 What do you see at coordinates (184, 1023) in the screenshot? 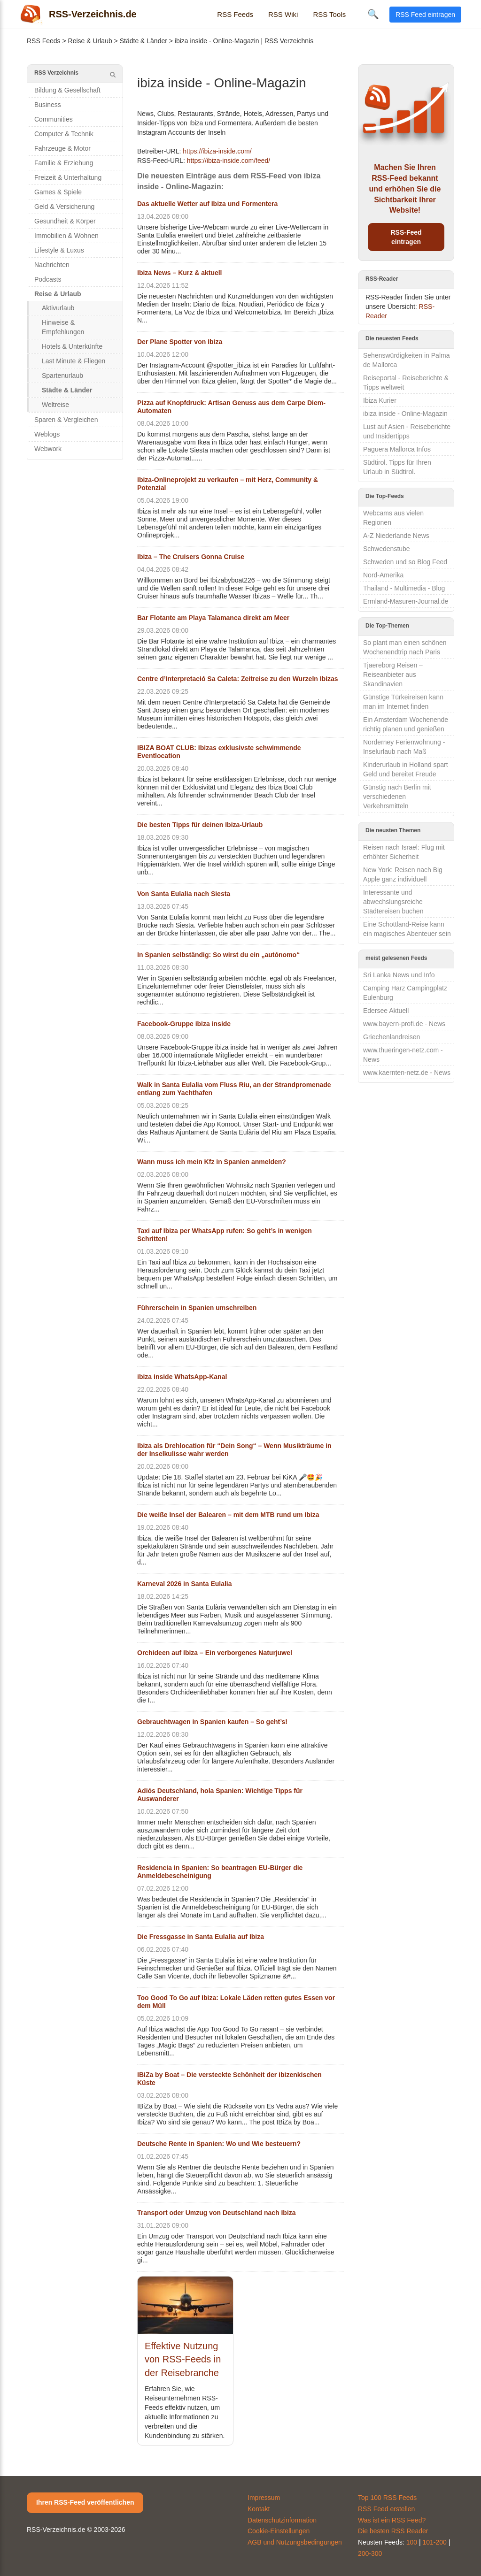
I see `Facebook-Gruppe ibiza inside` at bounding box center [184, 1023].